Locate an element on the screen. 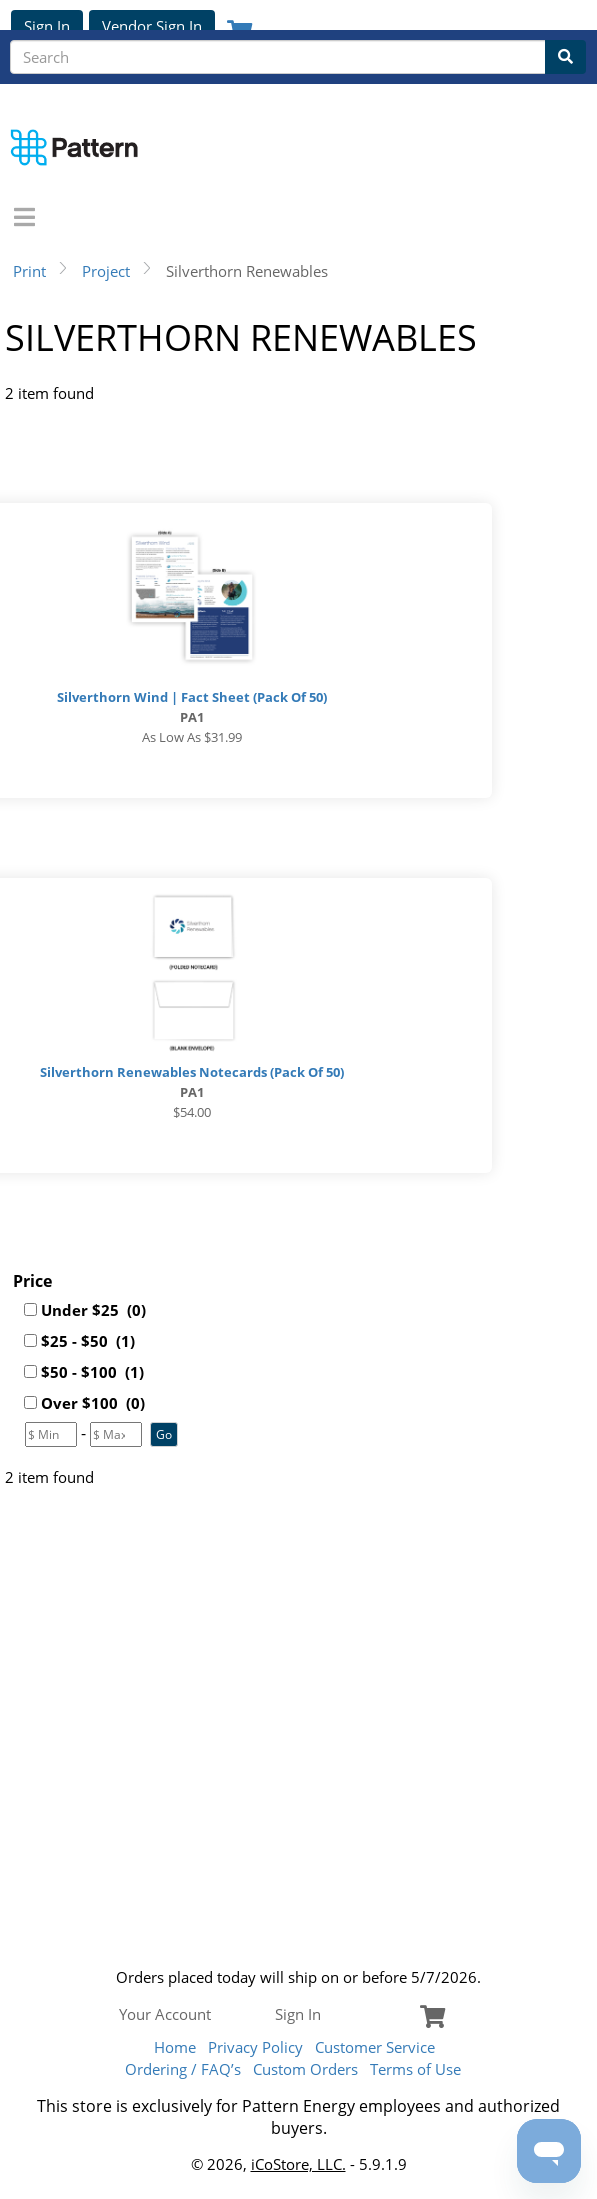 The width and height of the screenshot is (597, 2199). Print is located at coordinates (29, 271).